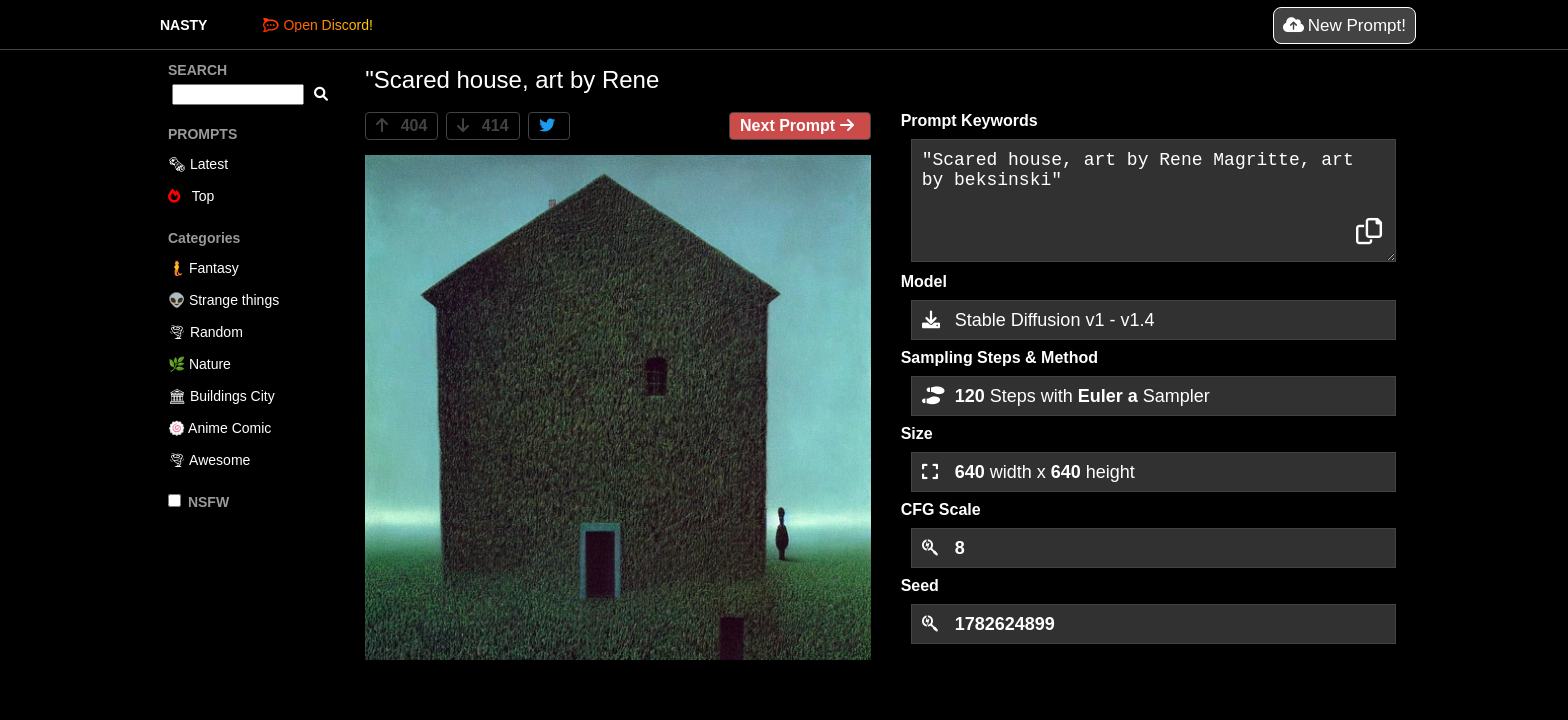 Image resolution: width=1568 pixels, height=720 pixels. I want to click on 🗞 Latest, so click(198, 164).